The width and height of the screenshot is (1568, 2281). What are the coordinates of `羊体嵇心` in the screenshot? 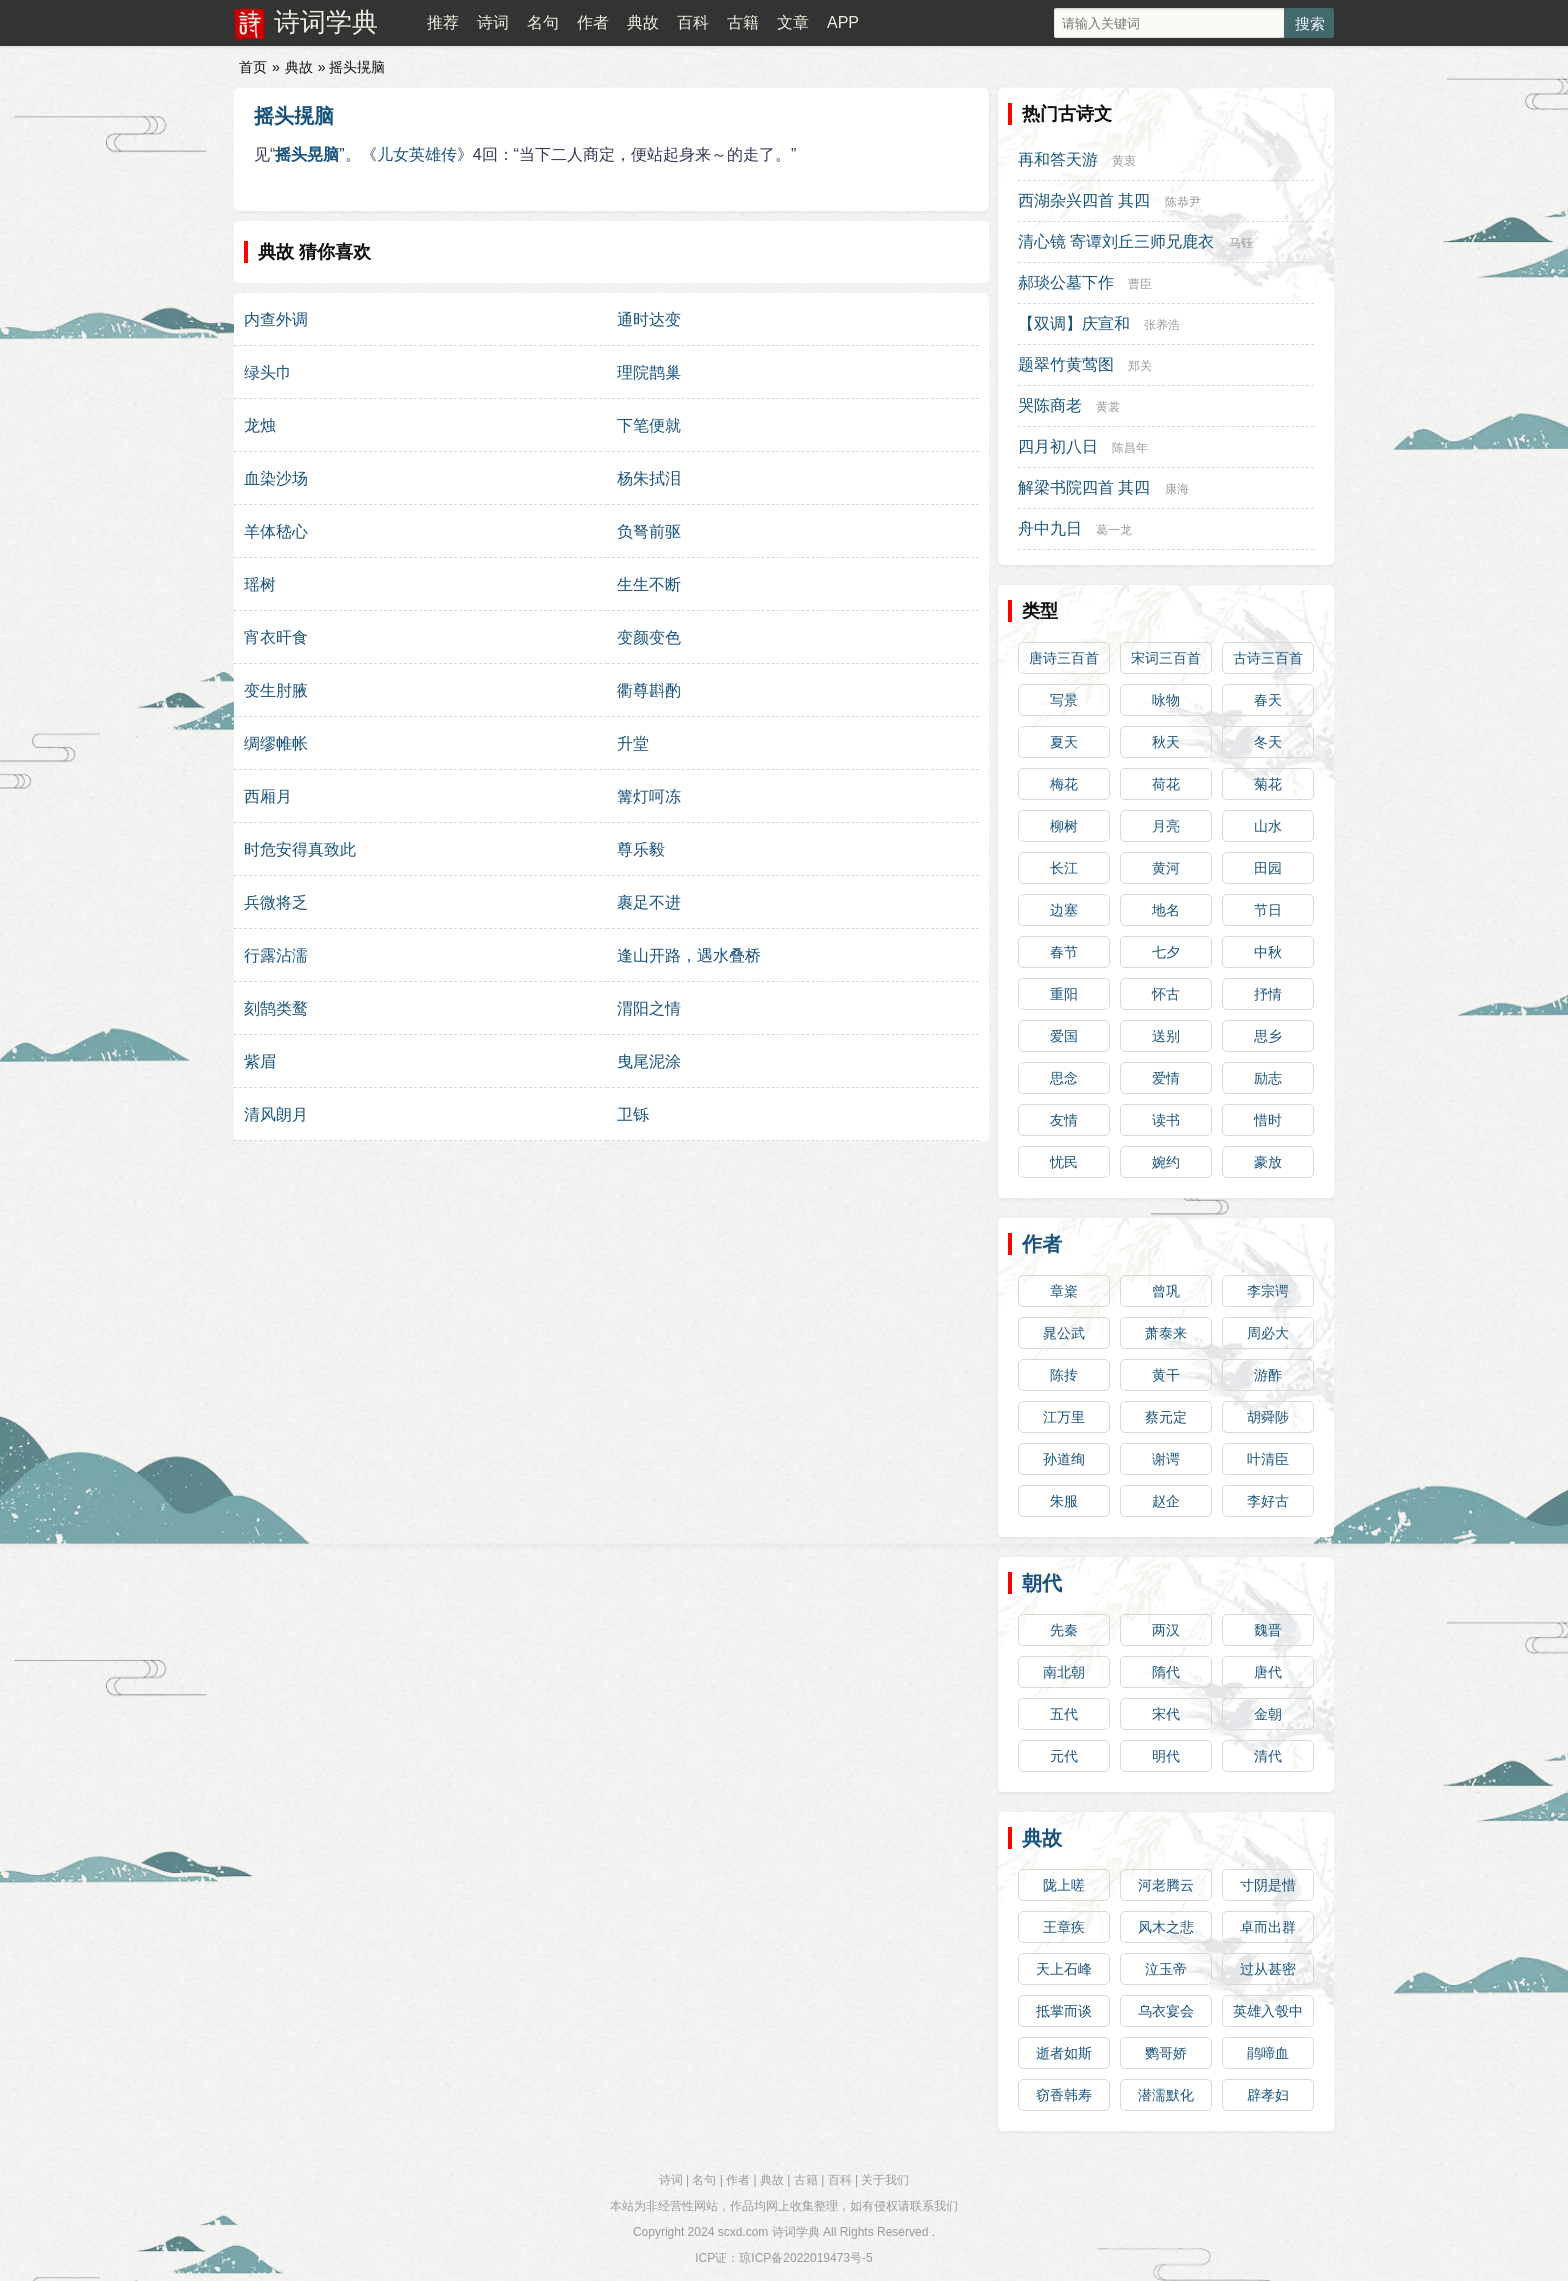 It's located at (276, 531).